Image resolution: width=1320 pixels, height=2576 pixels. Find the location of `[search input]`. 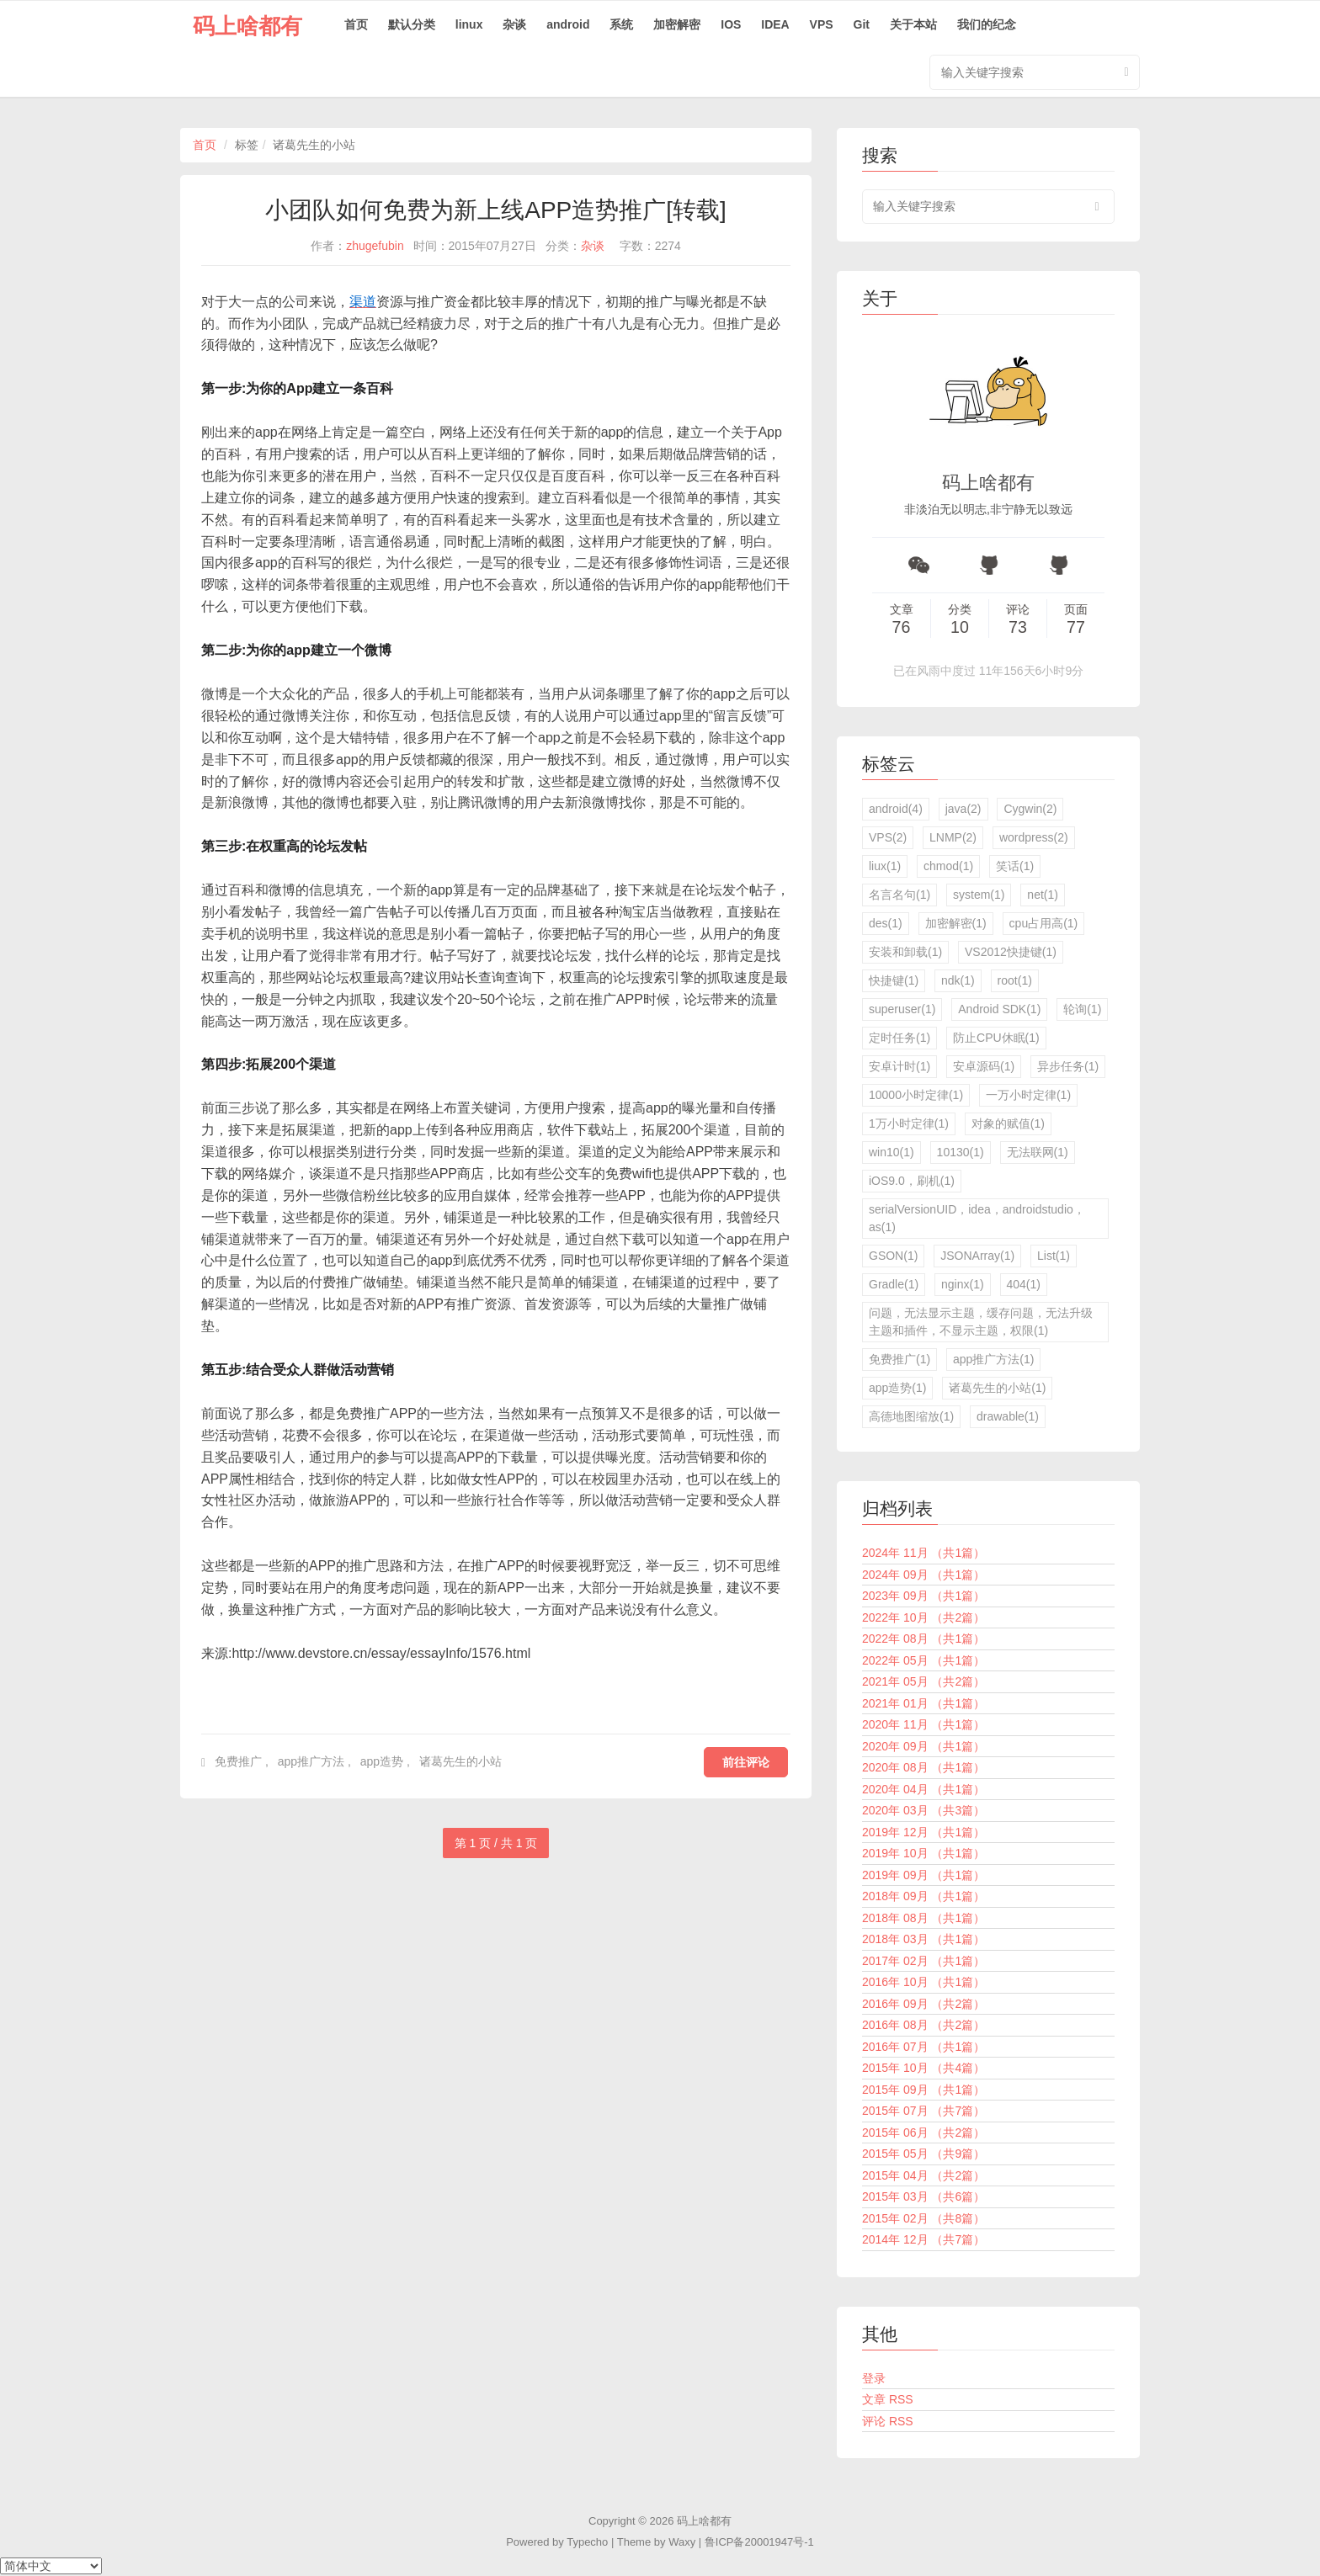

[search input] is located at coordinates (988, 206).